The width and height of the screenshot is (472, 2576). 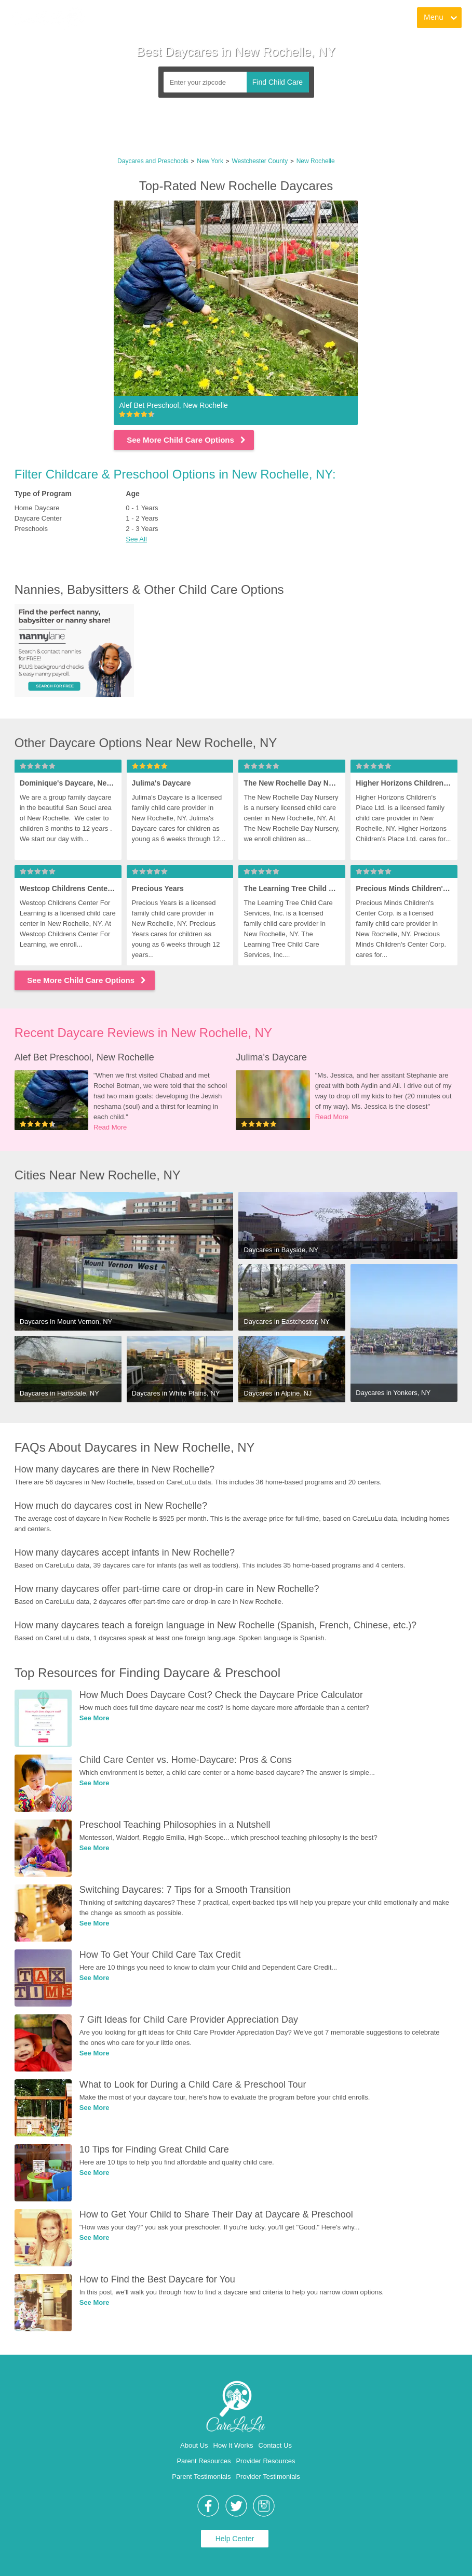 What do you see at coordinates (31, 529) in the screenshot?
I see `Preschools [link]` at bounding box center [31, 529].